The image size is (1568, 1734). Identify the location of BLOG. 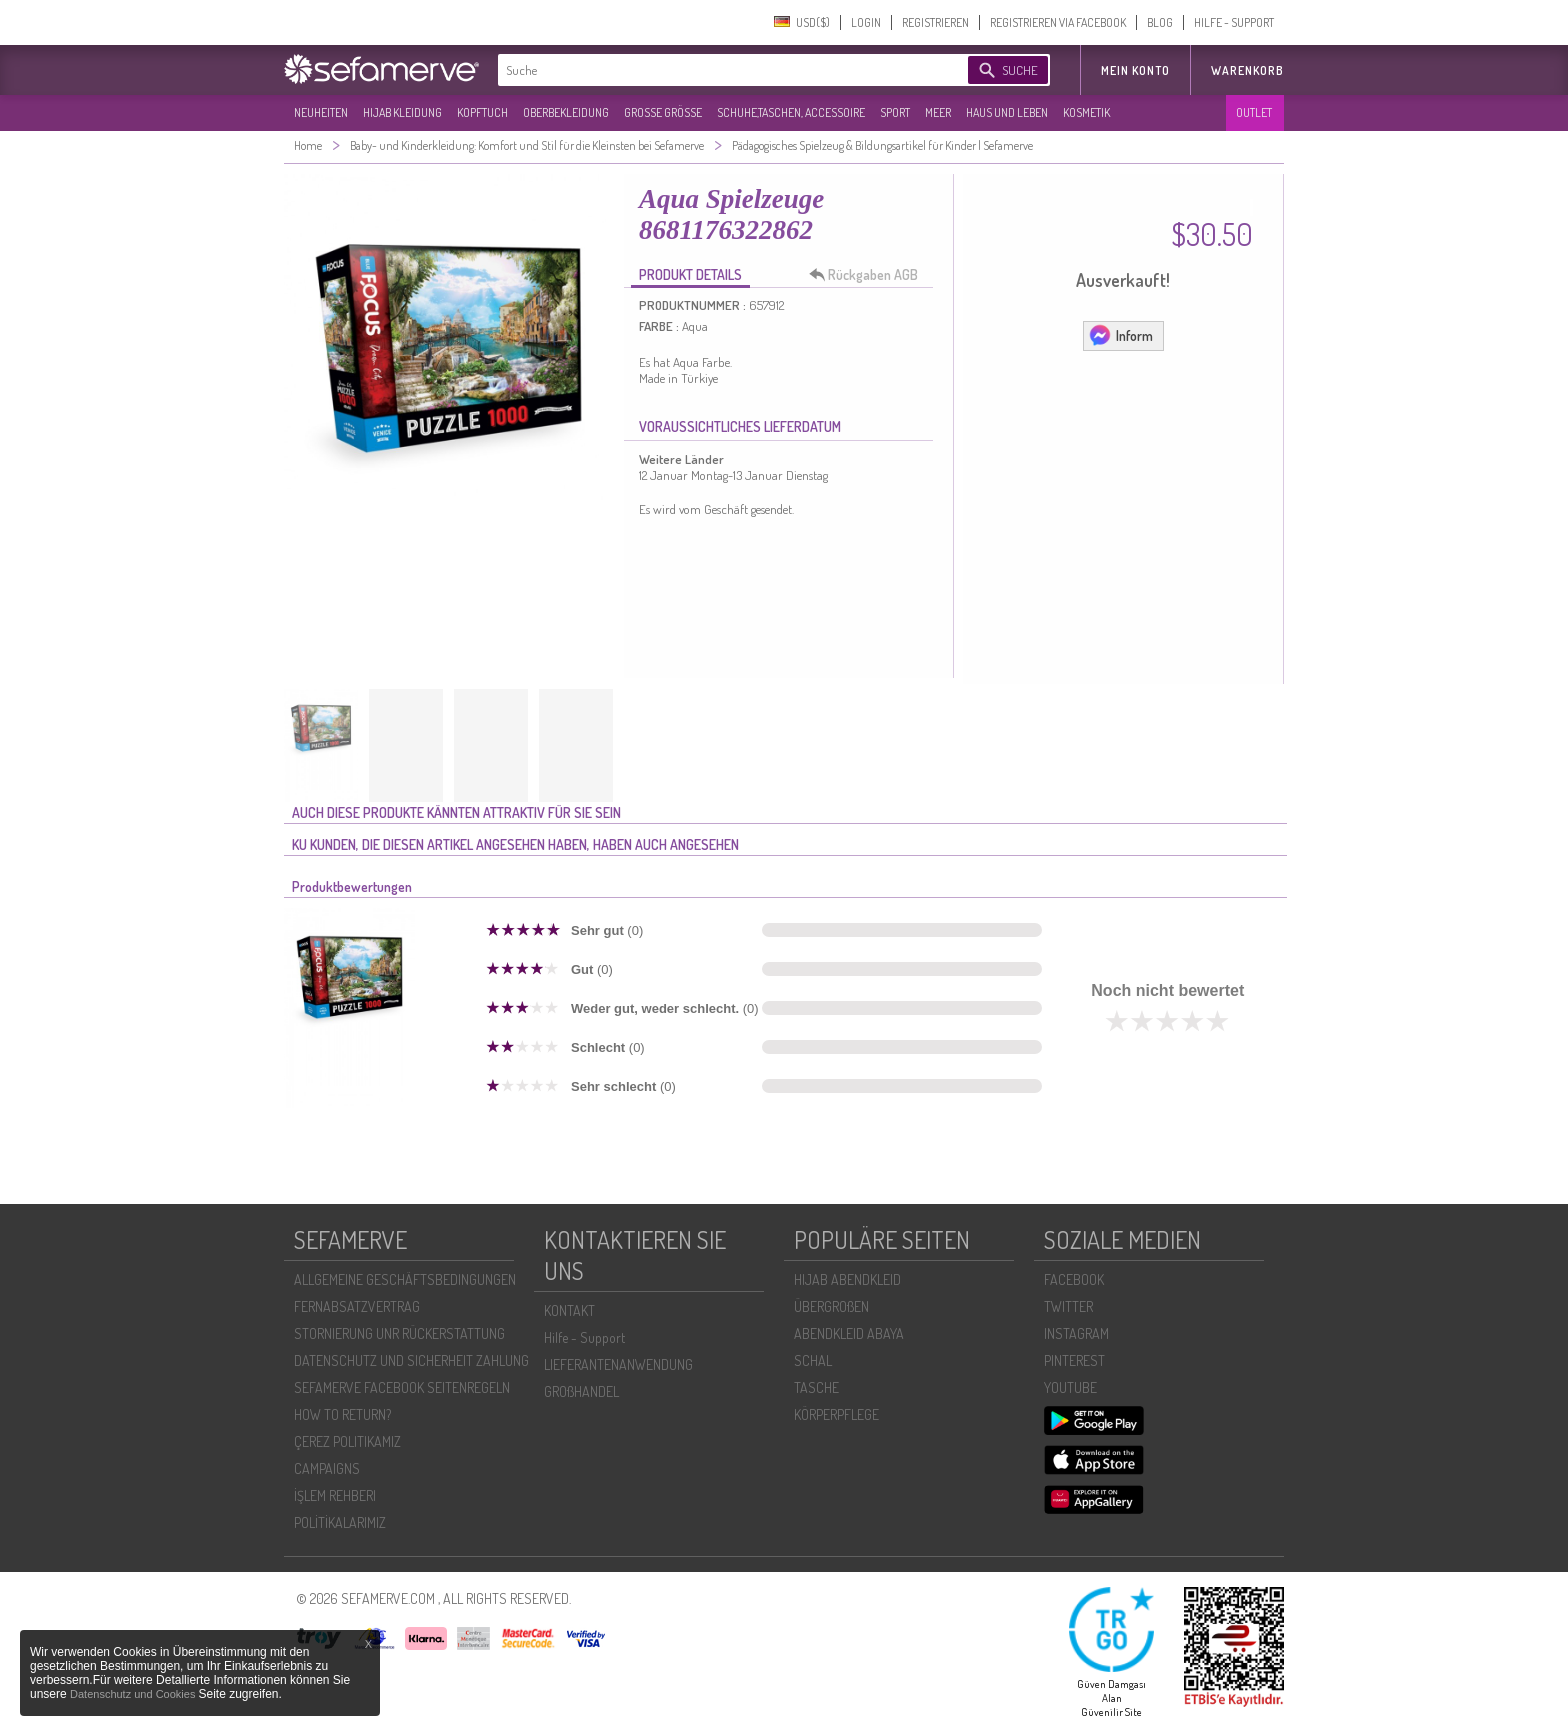
(1160, 22).